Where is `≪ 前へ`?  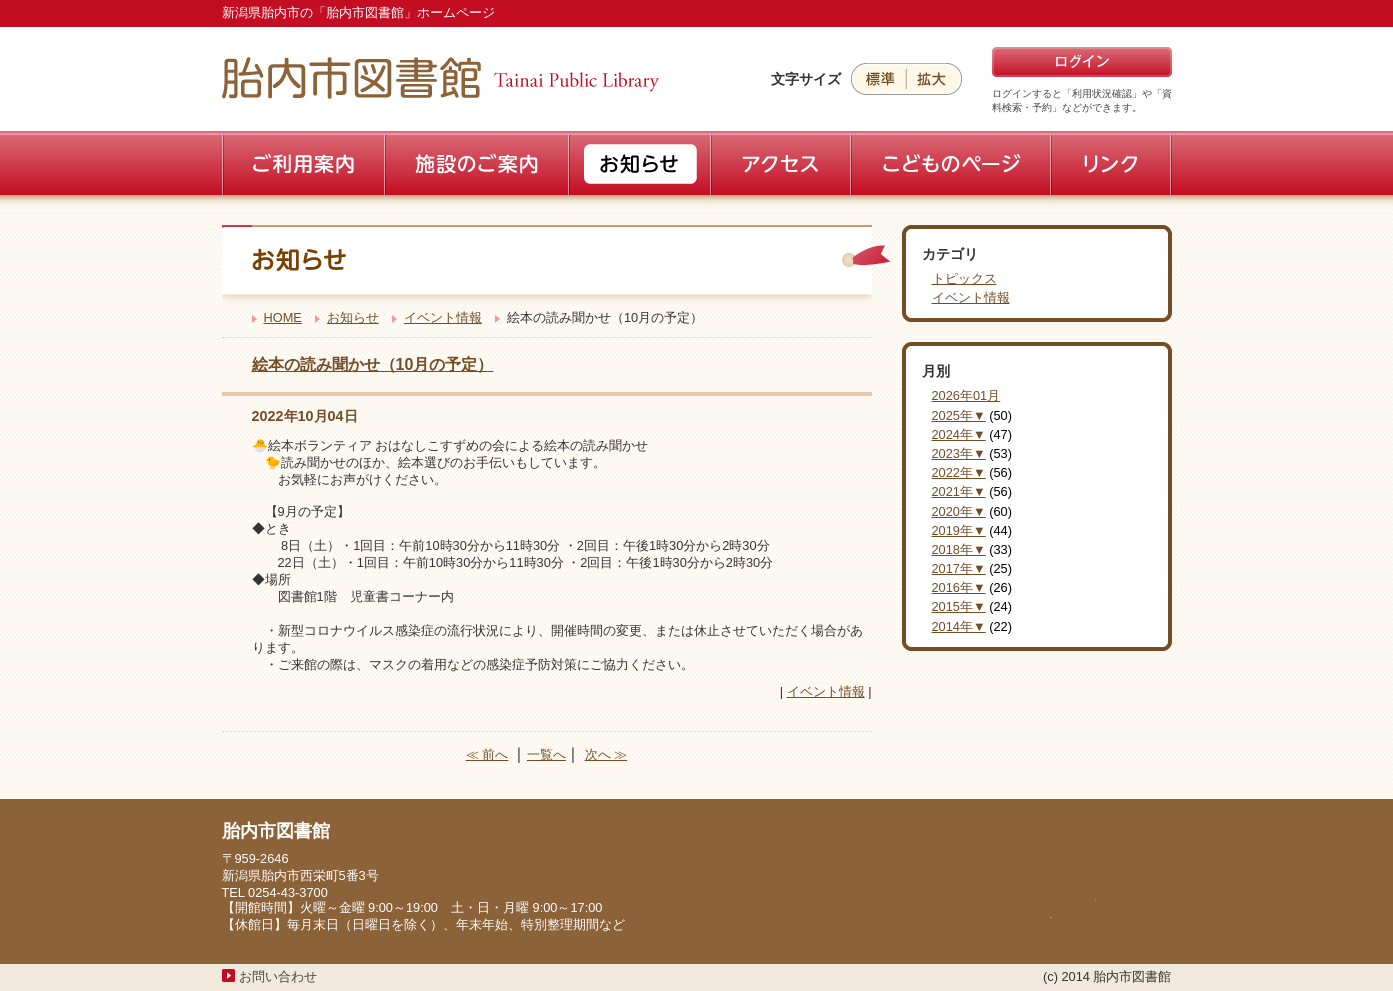 ≪ 前へ is located at coordinates (487, 754).